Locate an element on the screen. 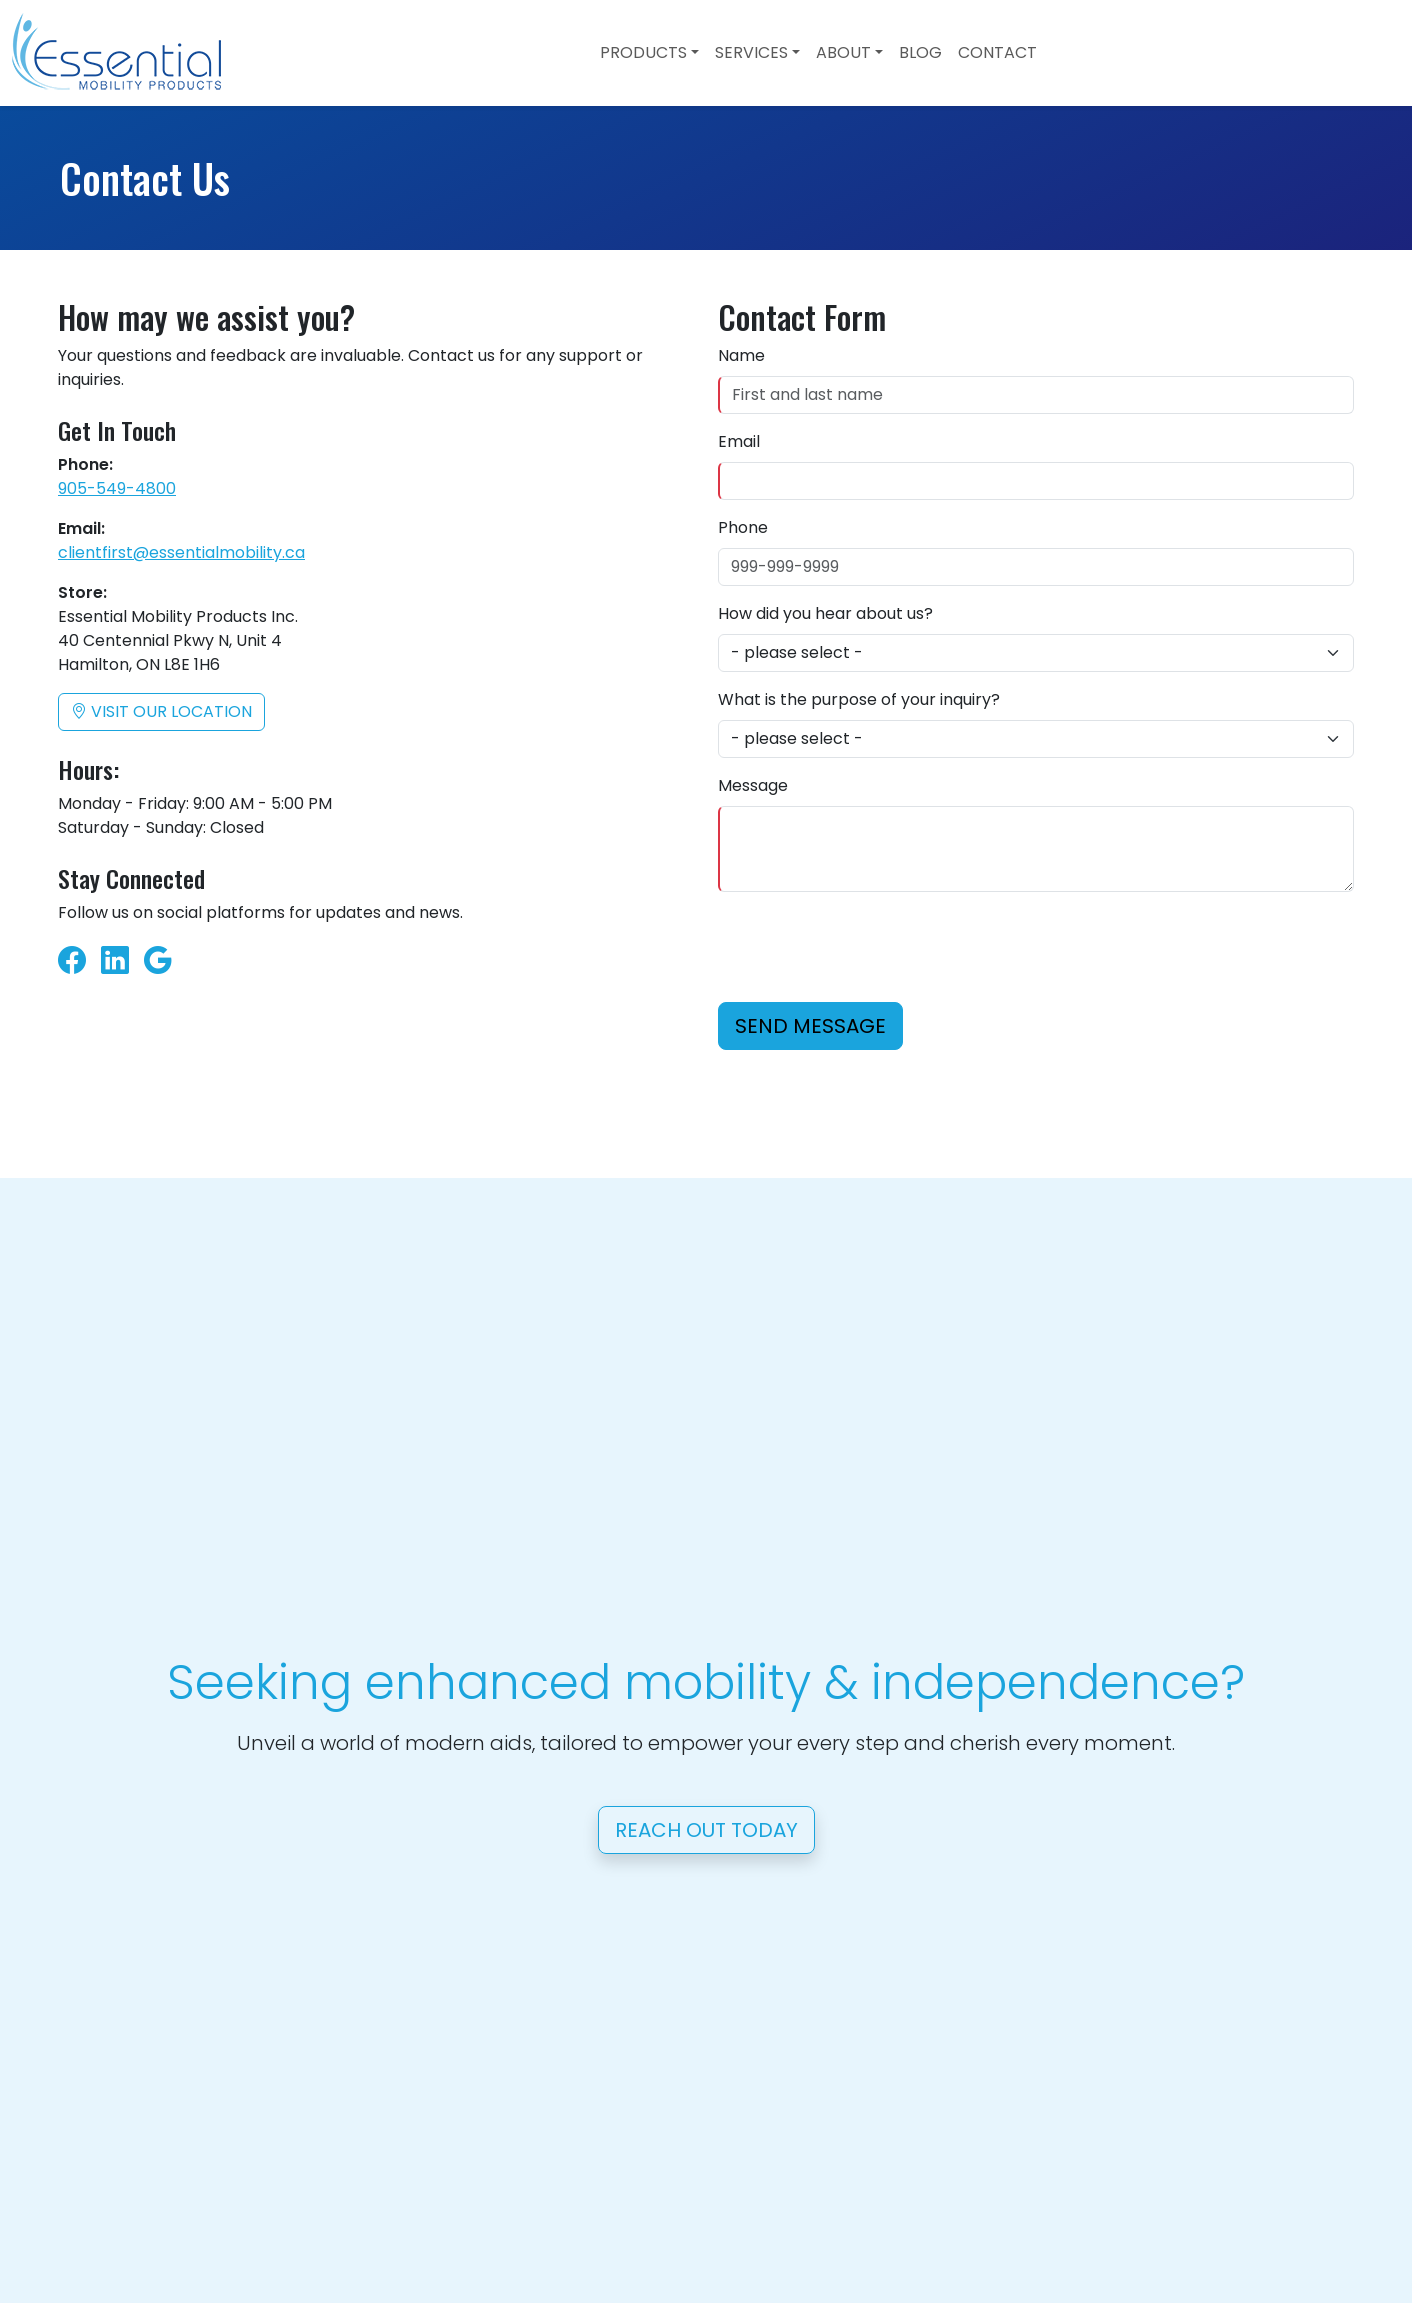 The height and width of the screenshot is (2303, 1412). Visit our location is located at coordinates (161, 711).